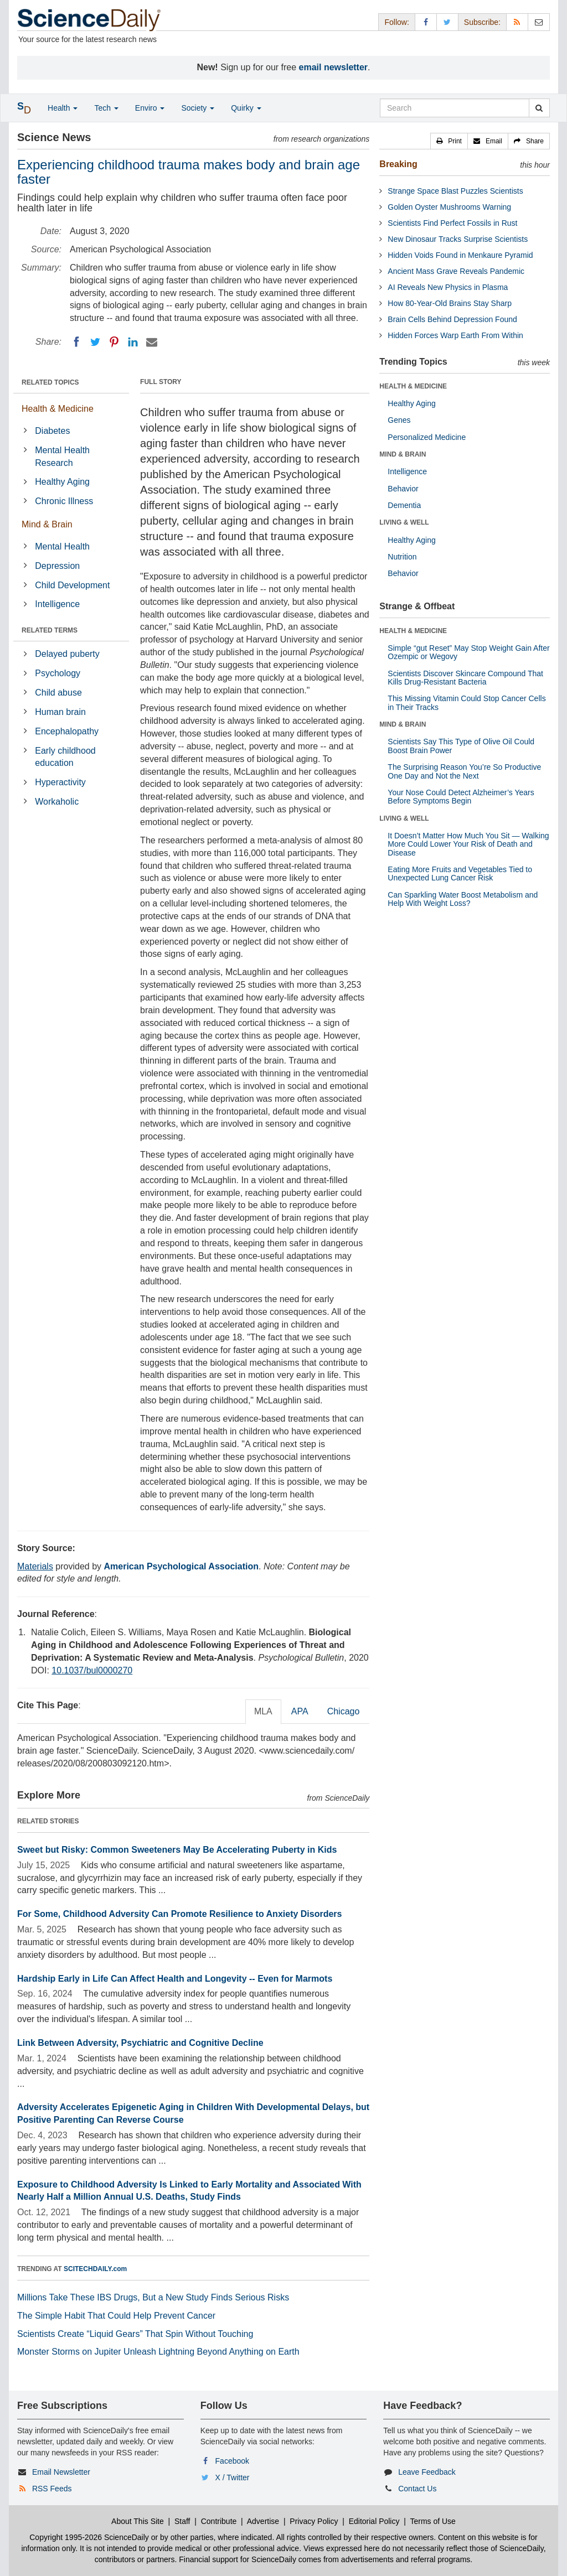 The width and height of the screenshot is (567, 2576). What do you see at coordinates (432, 2521) in the screenshot?
I see `Terms of Use` at bounding box center [432, 2521].